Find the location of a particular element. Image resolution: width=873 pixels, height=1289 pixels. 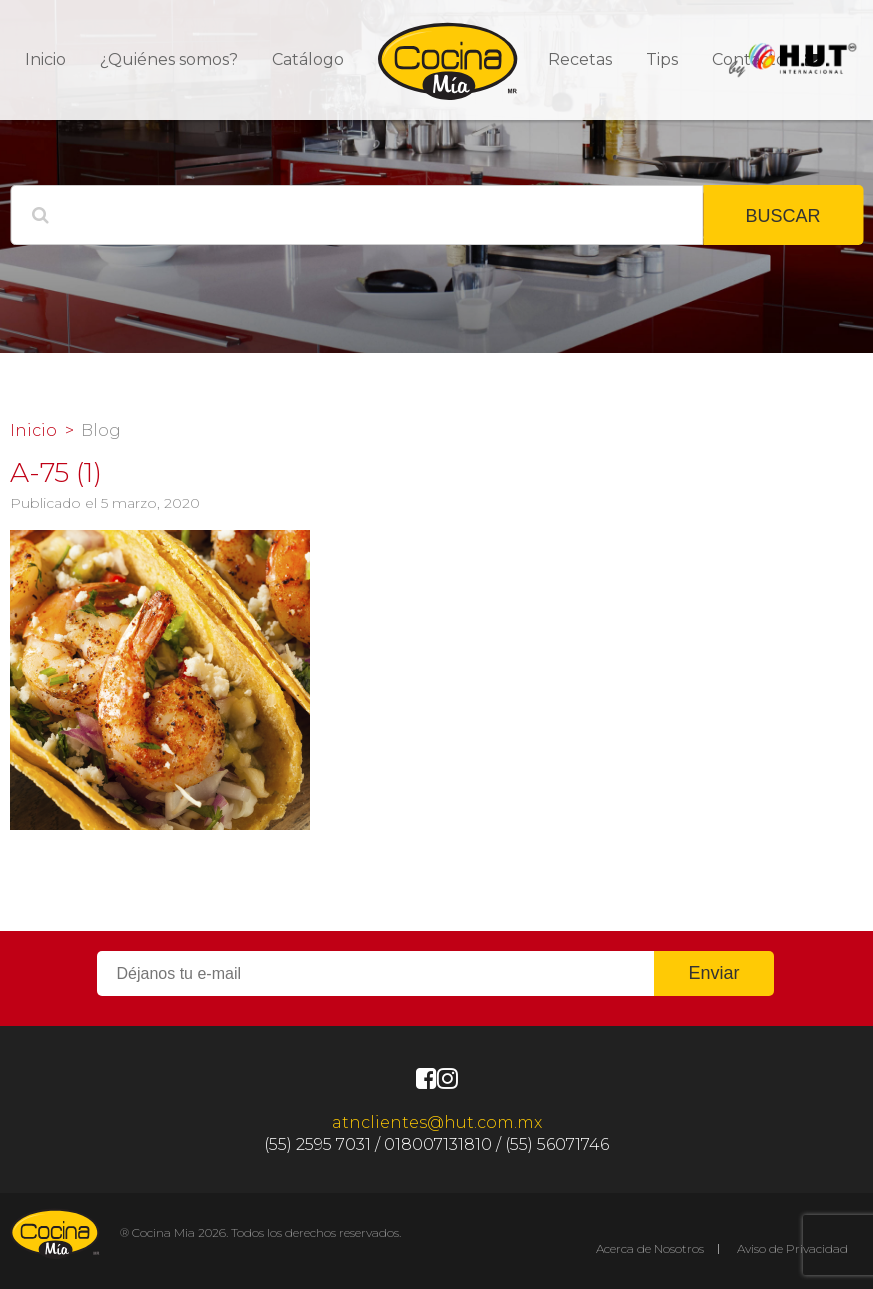

Acerca de Nosotros is located at coordinates (650, 1248).